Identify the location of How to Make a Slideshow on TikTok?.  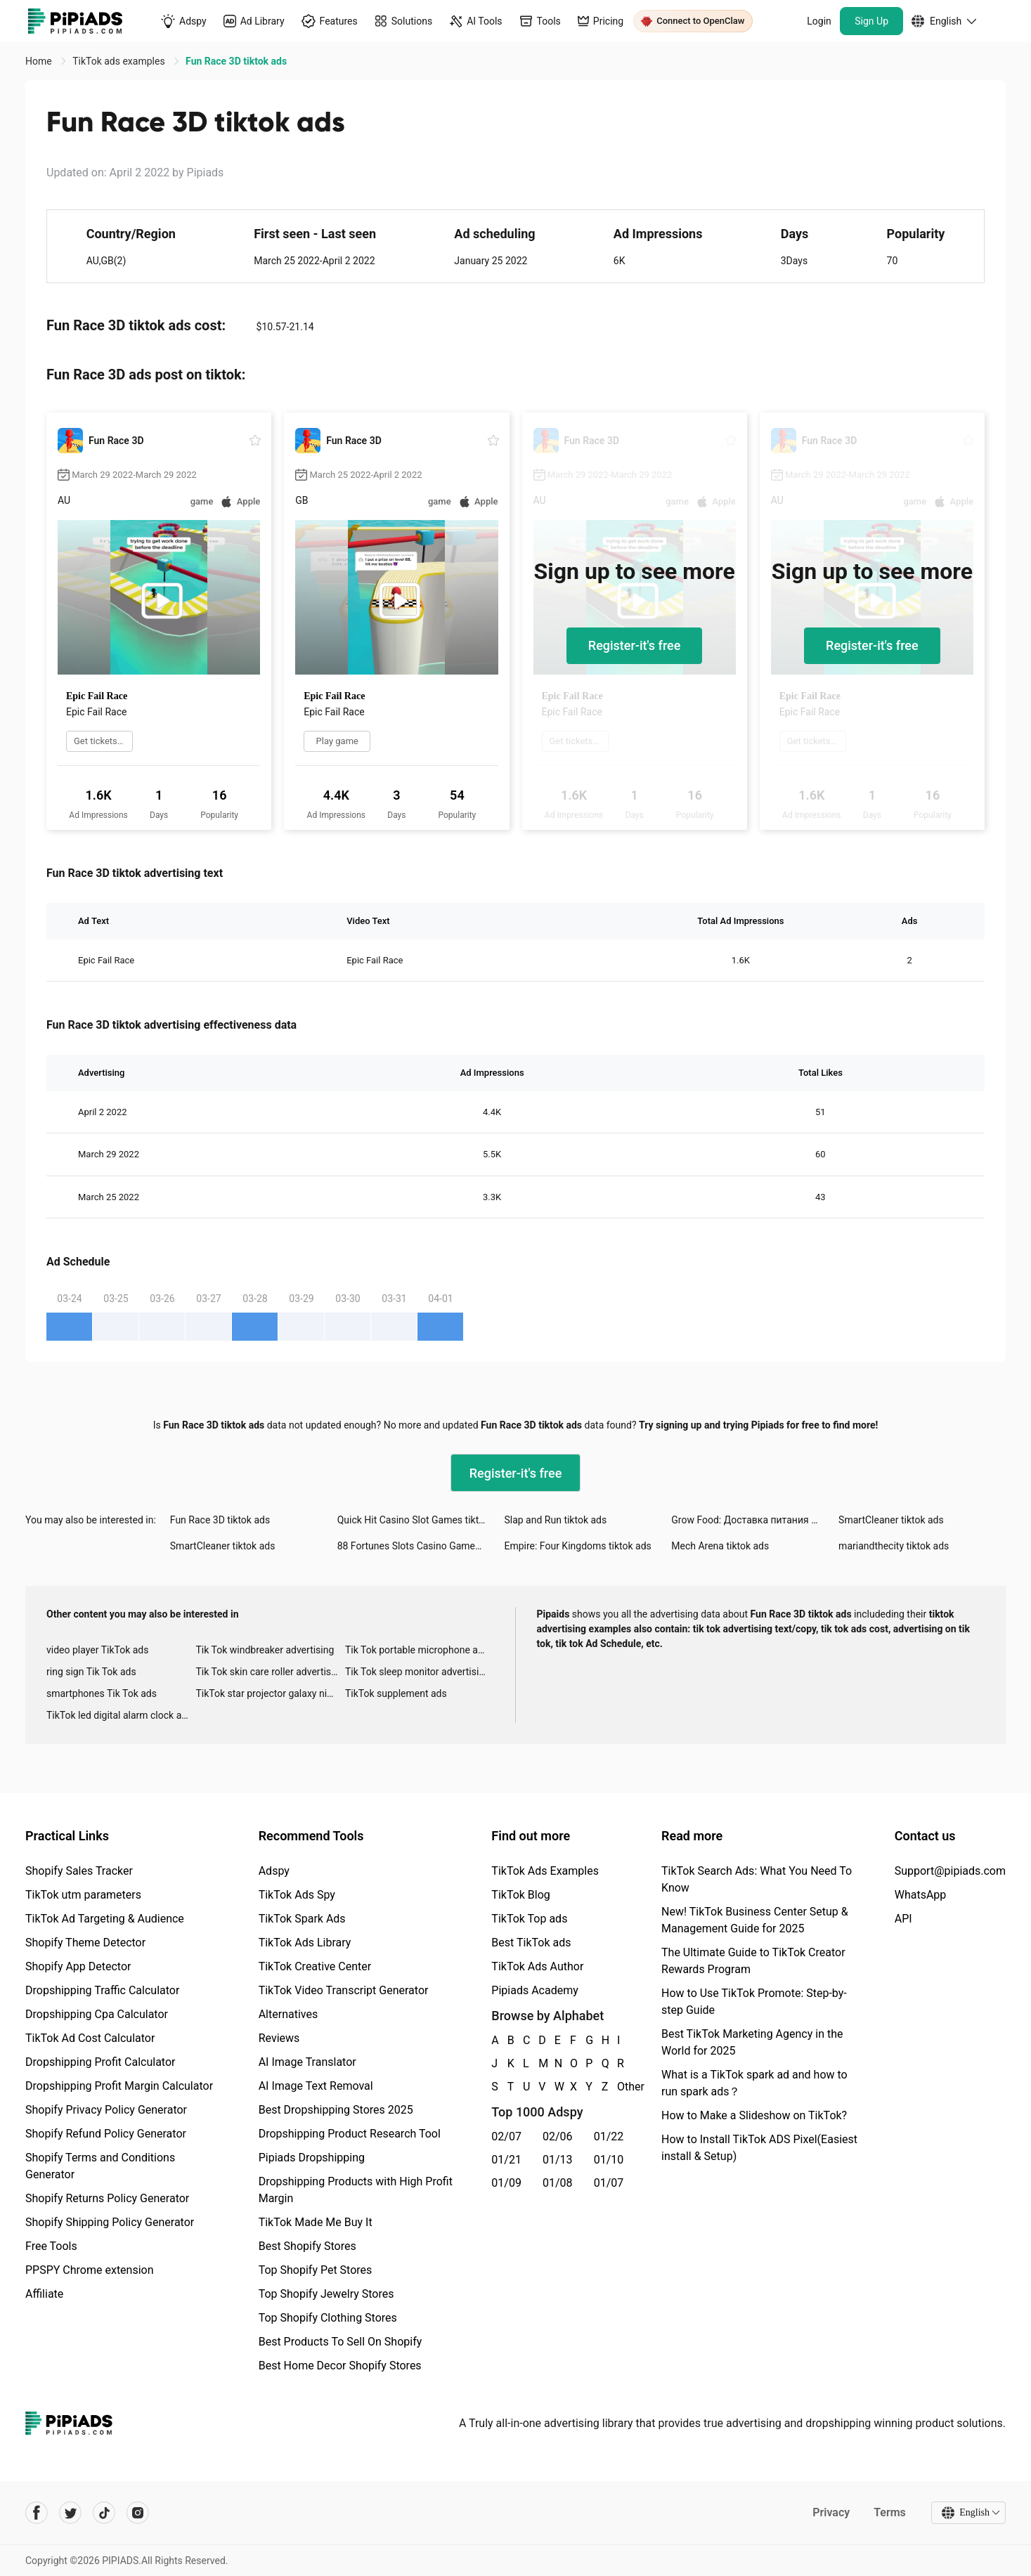
(754, 2115).